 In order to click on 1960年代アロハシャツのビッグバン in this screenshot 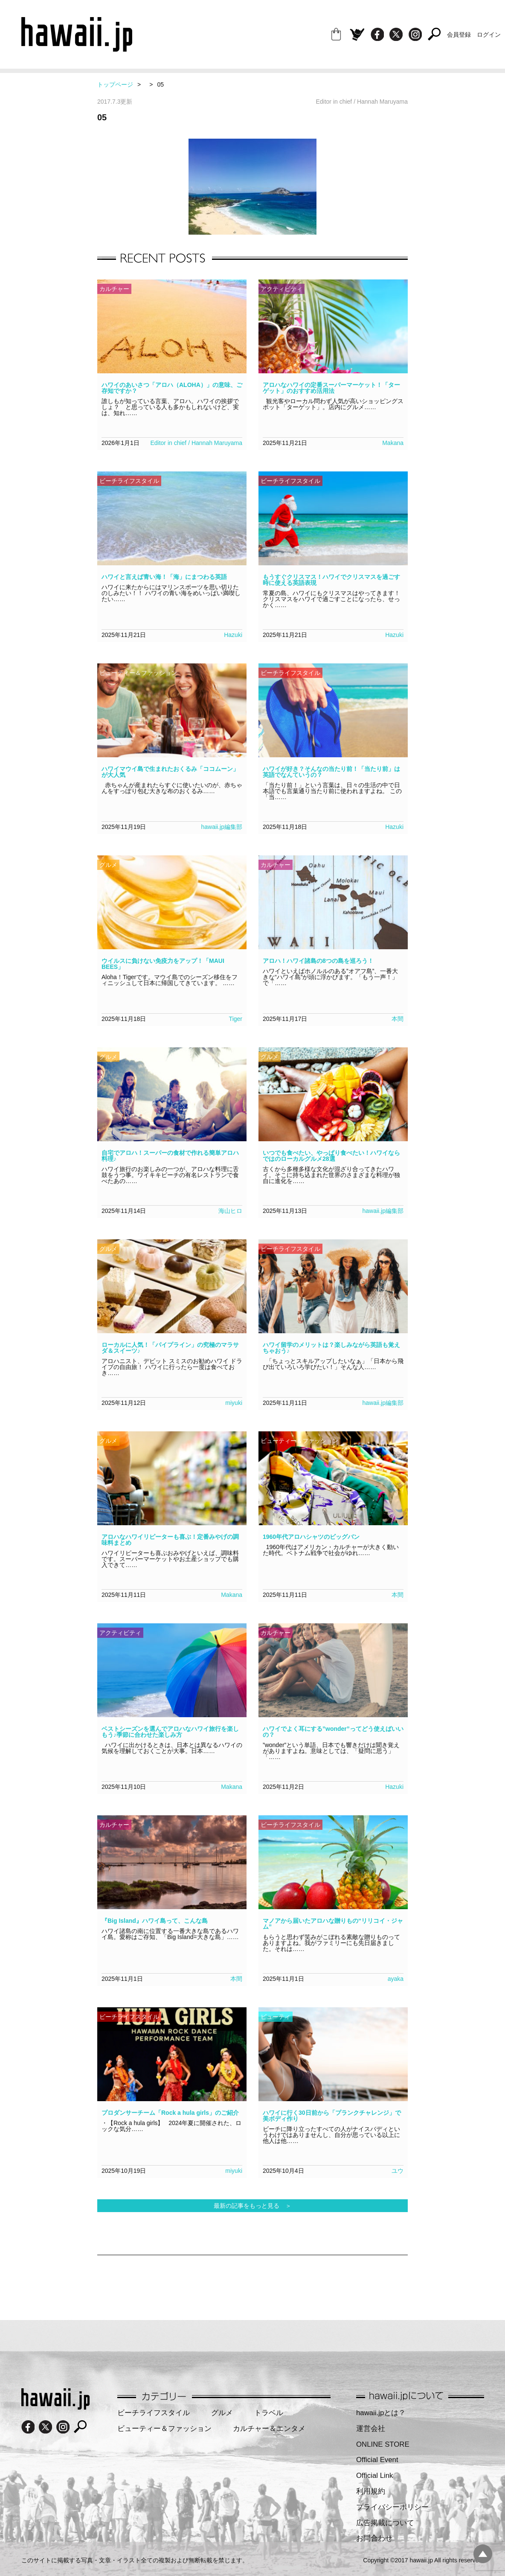, I will do `click(311, 1536)`.